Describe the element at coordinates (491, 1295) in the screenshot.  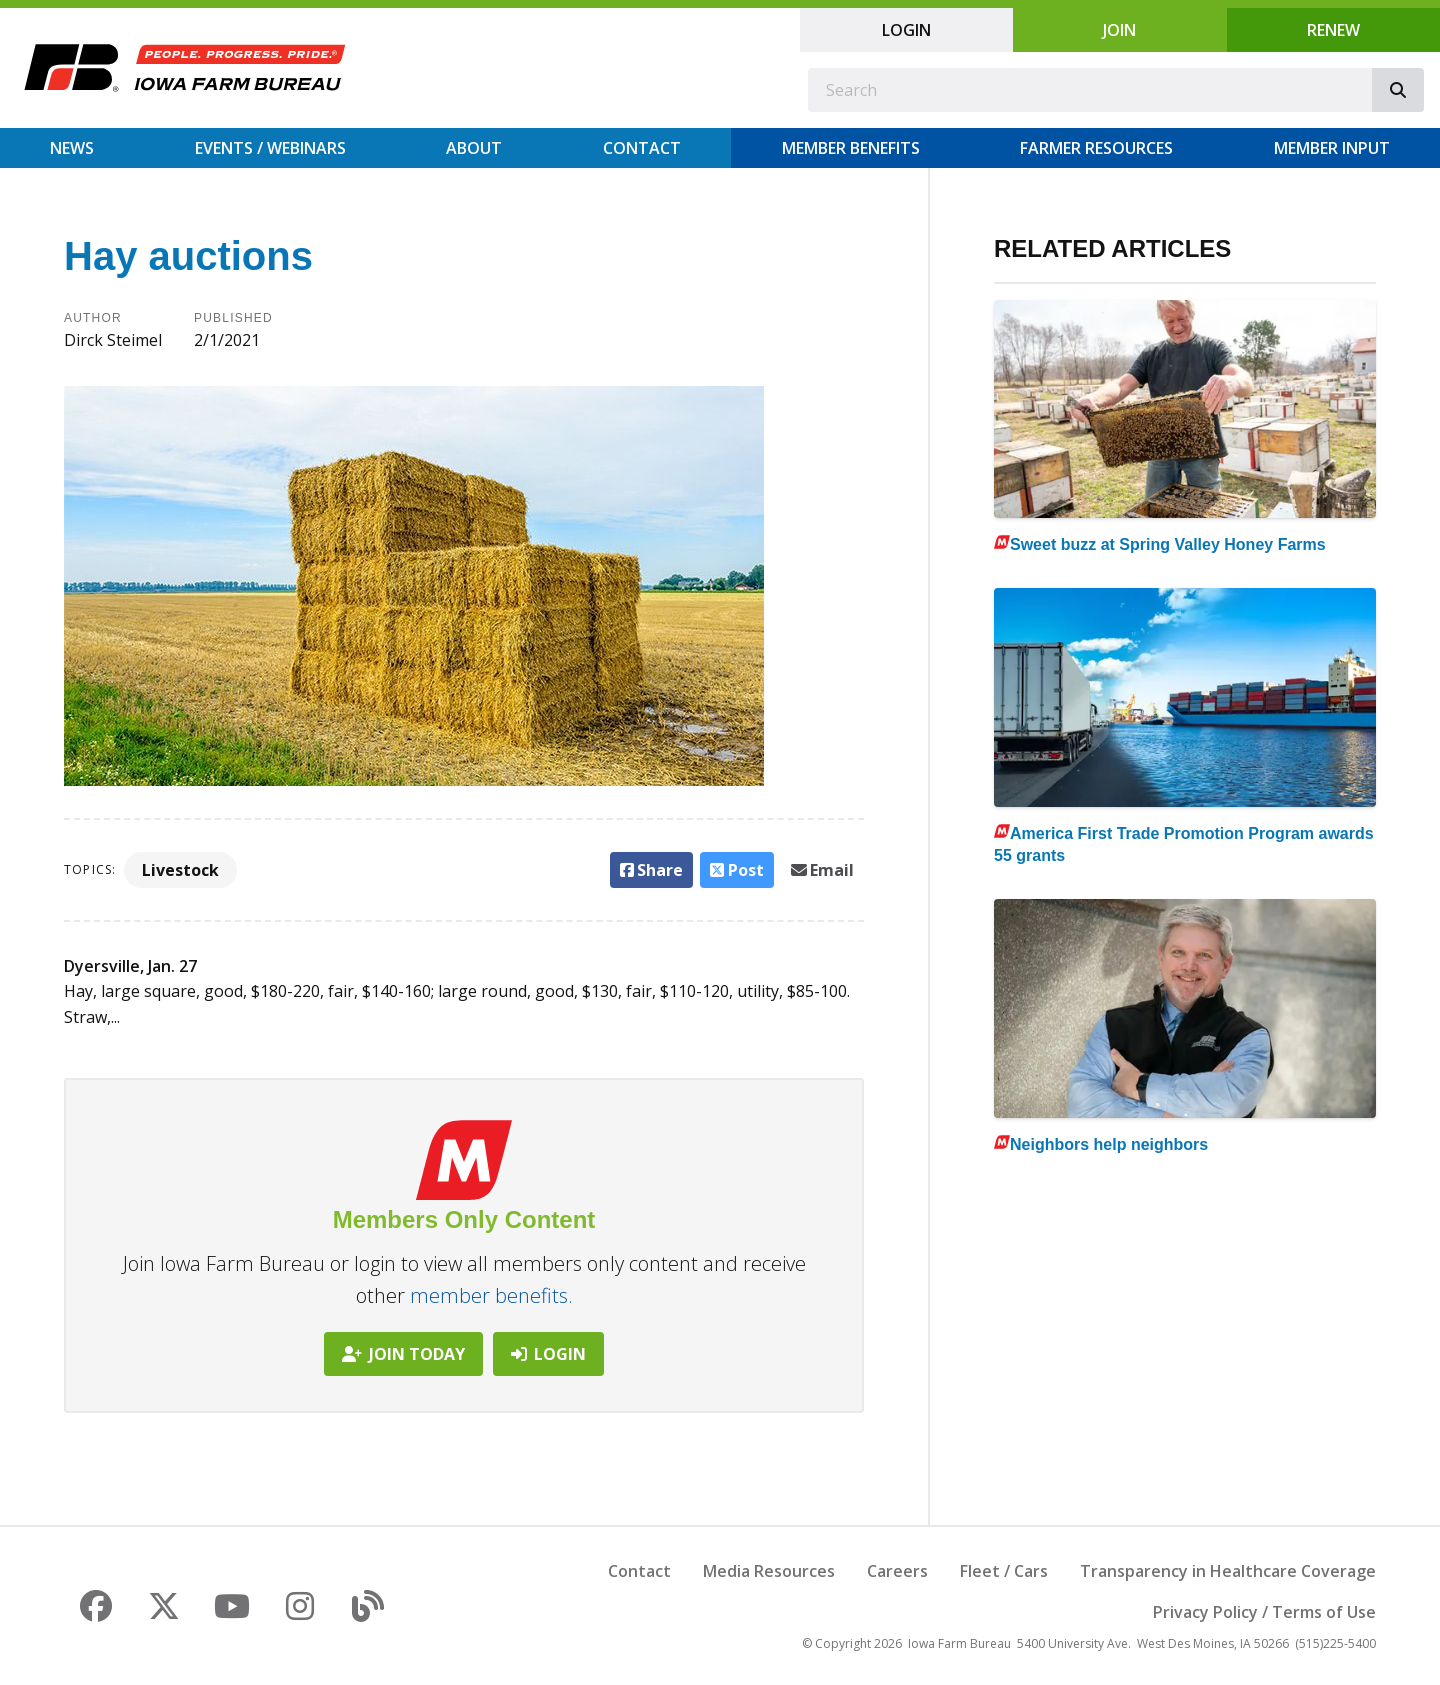
I see `member benefits.` at that location.